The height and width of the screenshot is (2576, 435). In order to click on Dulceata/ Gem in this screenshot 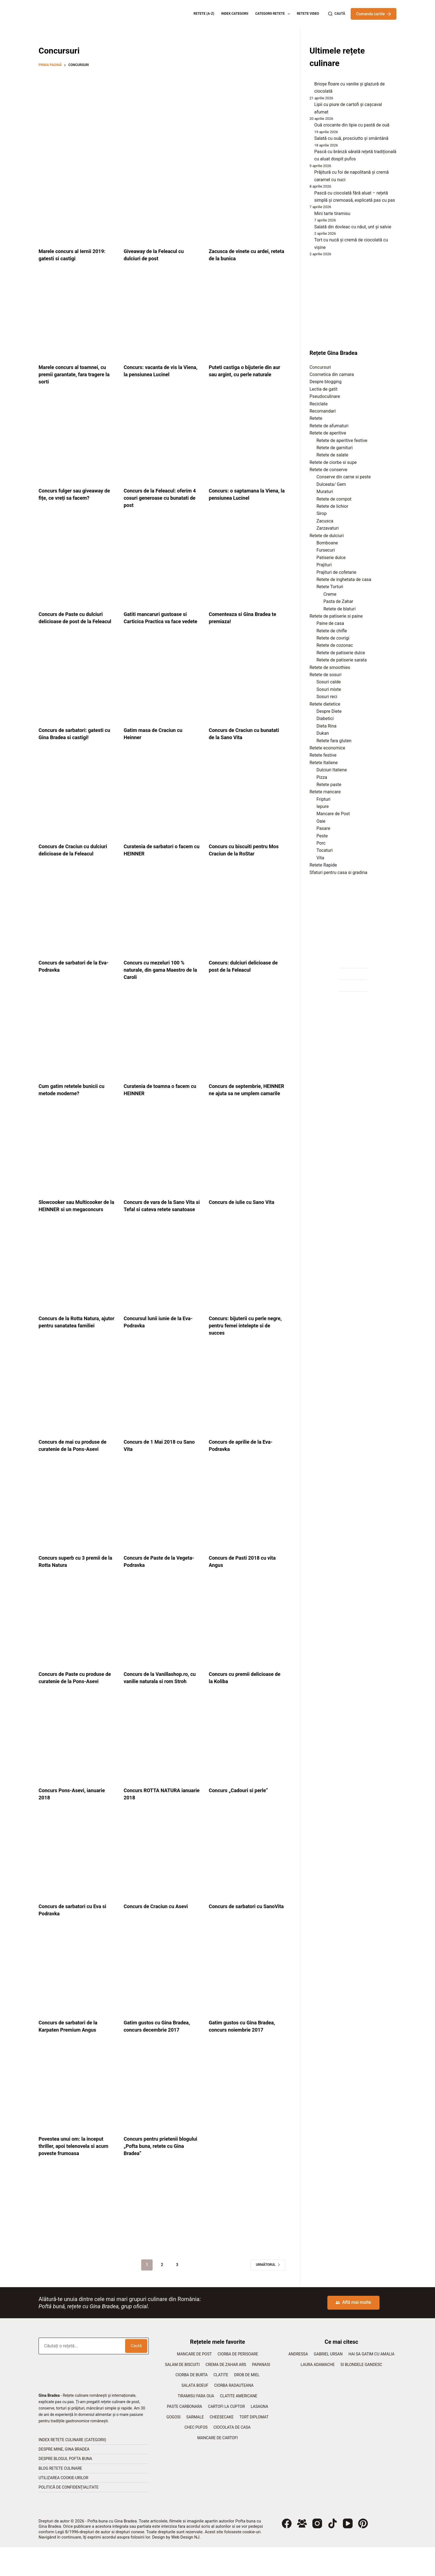, I will do `click(331, 484)`.